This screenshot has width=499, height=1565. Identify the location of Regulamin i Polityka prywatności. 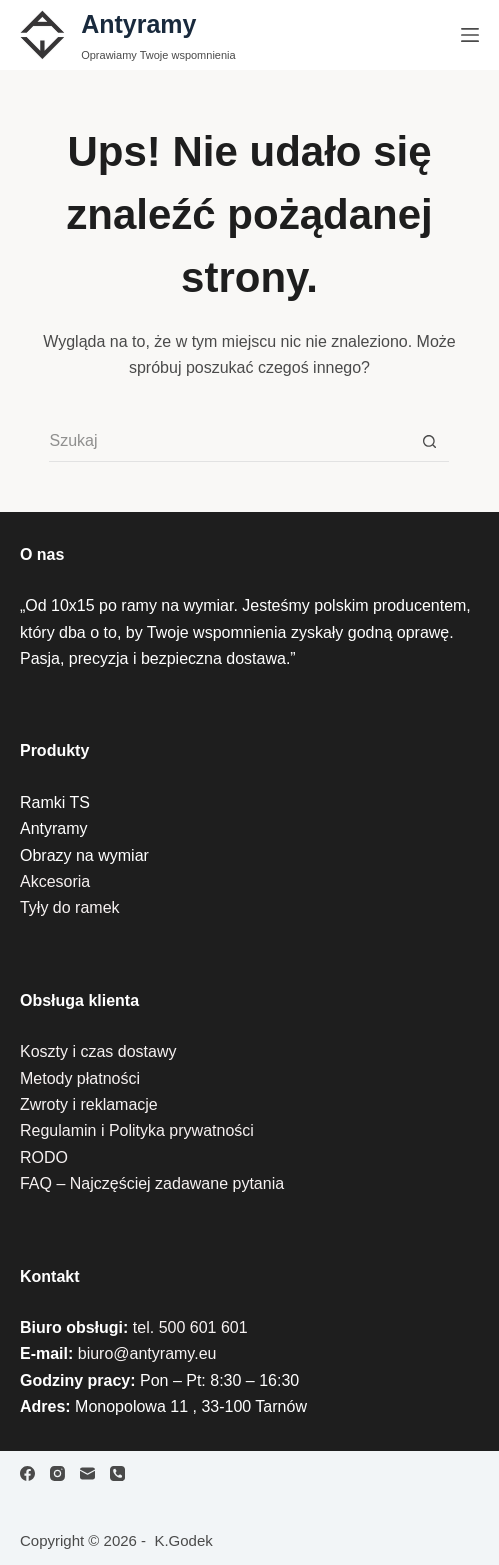
(137, 1130).